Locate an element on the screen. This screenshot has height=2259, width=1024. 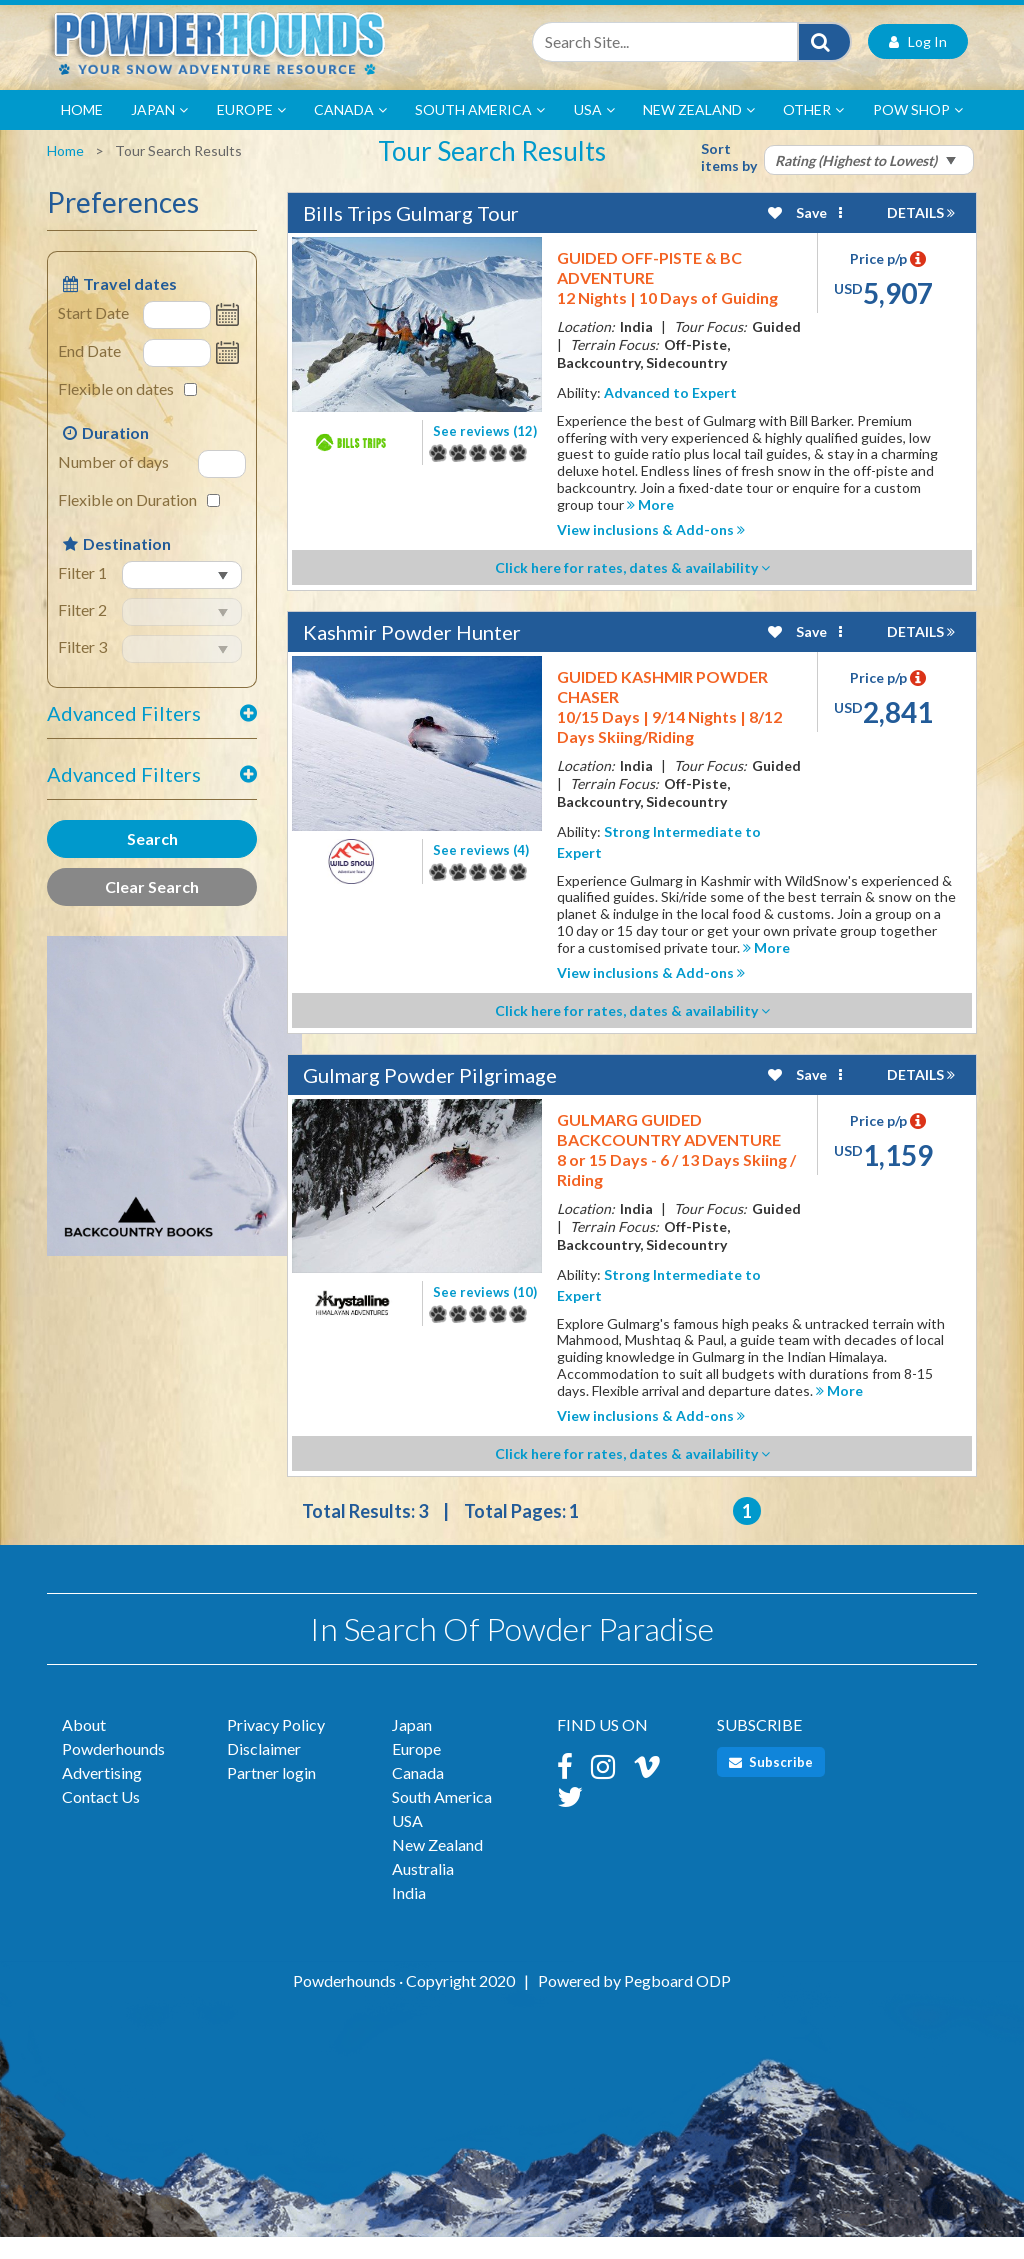
Privacy Policy is located at coordinates (276, 1746).